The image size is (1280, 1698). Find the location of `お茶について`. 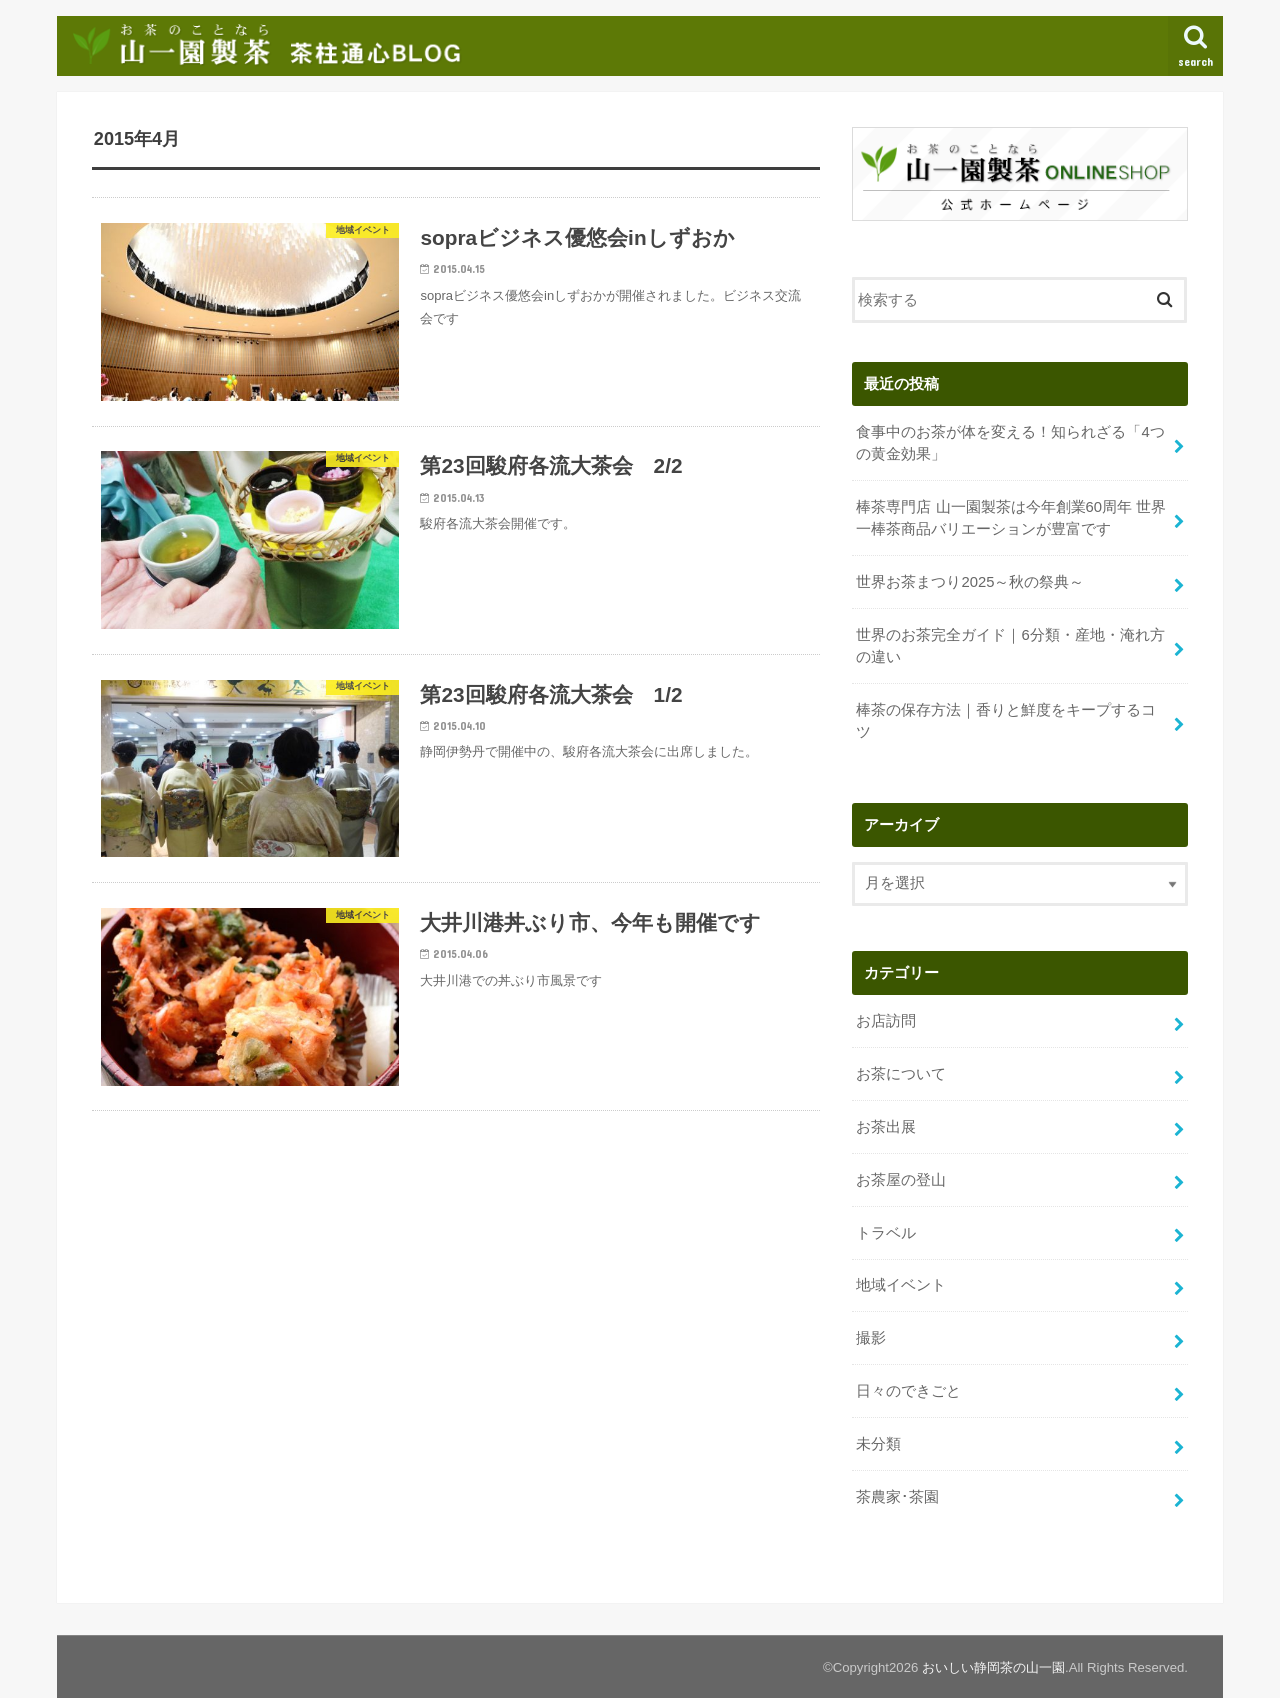

お茶について is located at coordinates (901, 1074).